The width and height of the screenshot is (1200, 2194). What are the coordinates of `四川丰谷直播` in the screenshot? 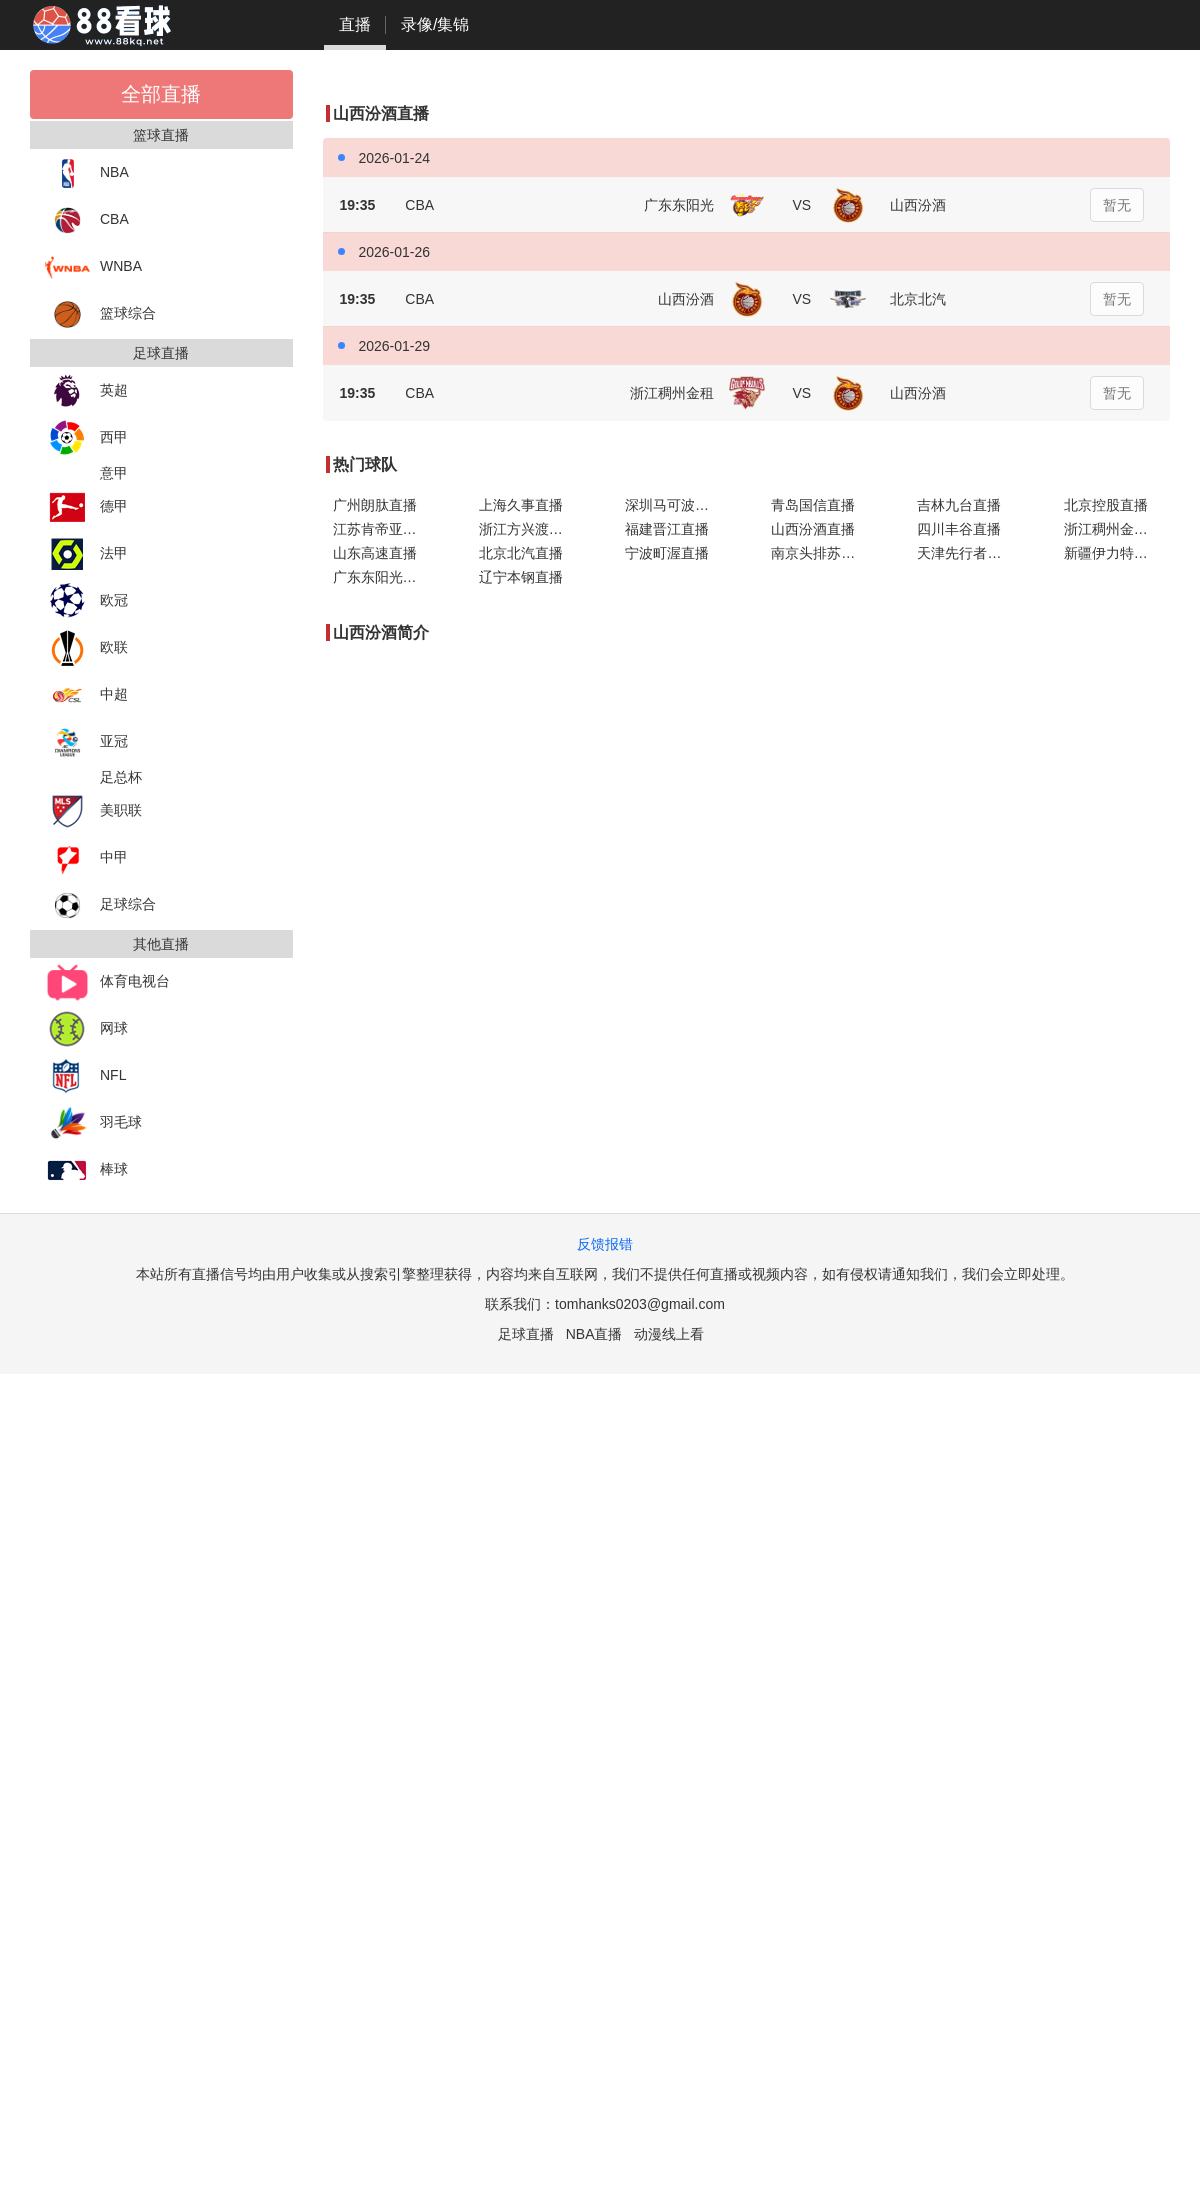 It's located at (959, 529).